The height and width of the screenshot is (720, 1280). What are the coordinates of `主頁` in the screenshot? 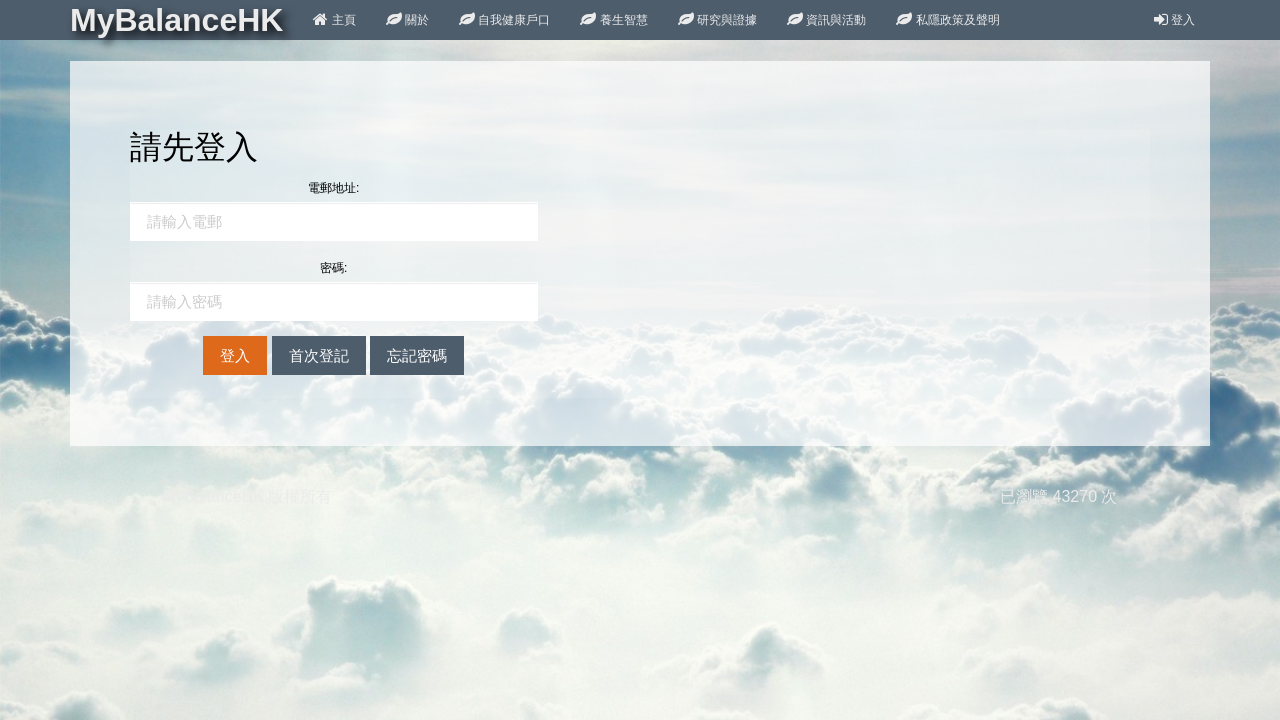 It's located at (334, 20).